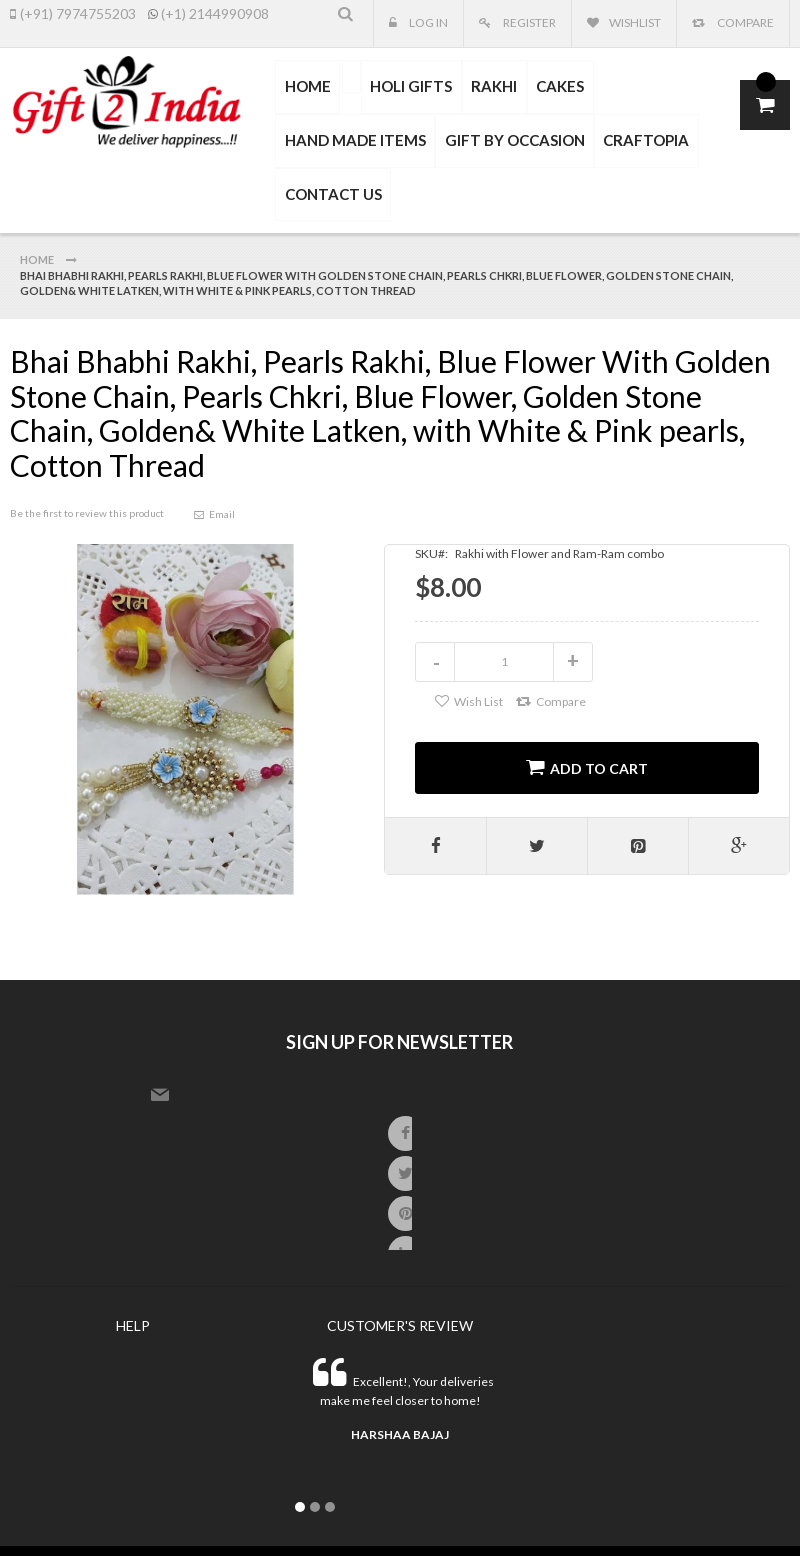  What do you see at coordinates (332, 195) in the screenshot?
I see `CONTACT US [menuitem]` at bounding box center [332, 195].